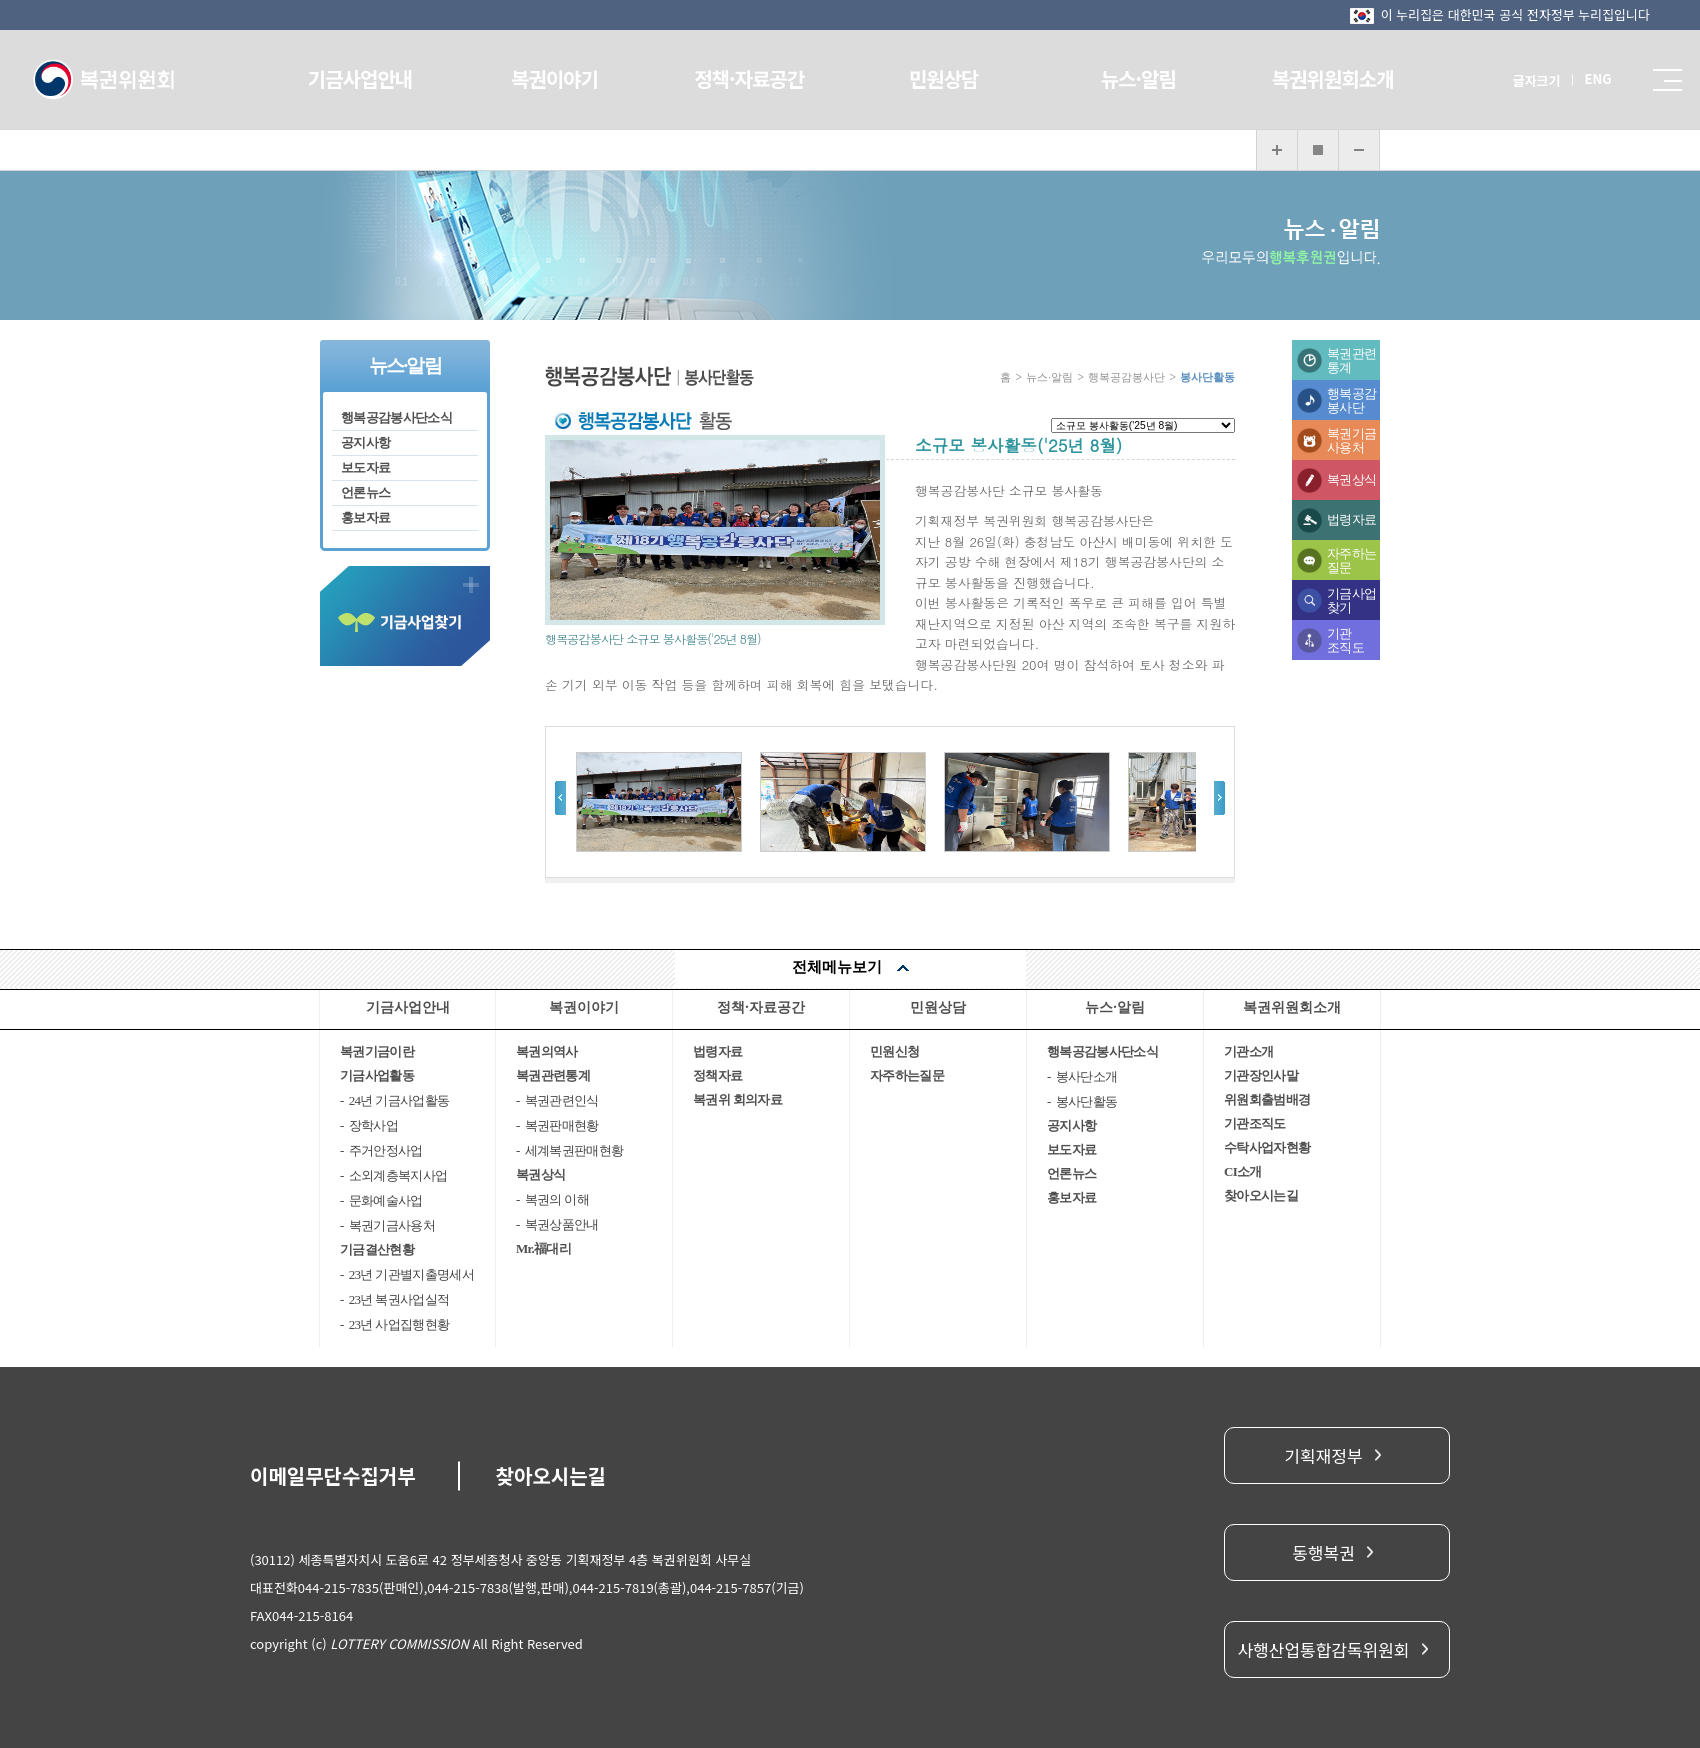 This screenshot has width=1700, height=1748. Describe the element at coordinates (1359, 150) in the screenshot. I see `화면 축소보기` at that location.